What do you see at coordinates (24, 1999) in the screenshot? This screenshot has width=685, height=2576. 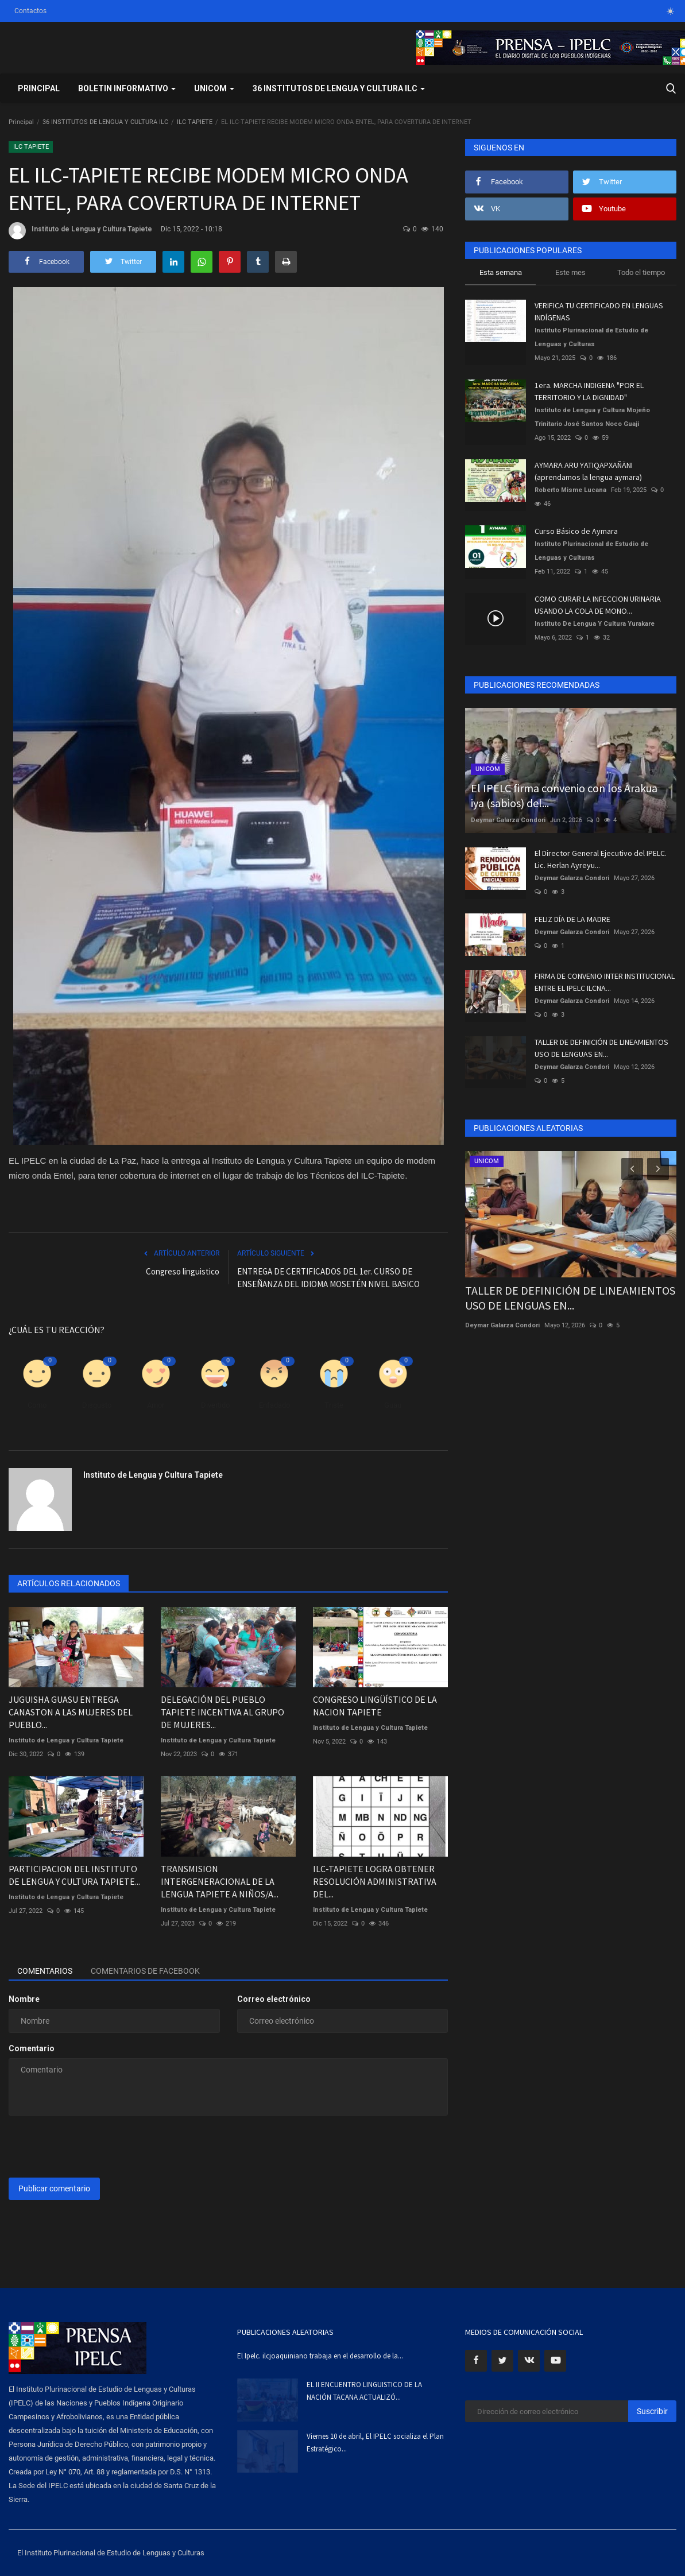 I see `Nombre` at bounding box center [24, 1999].